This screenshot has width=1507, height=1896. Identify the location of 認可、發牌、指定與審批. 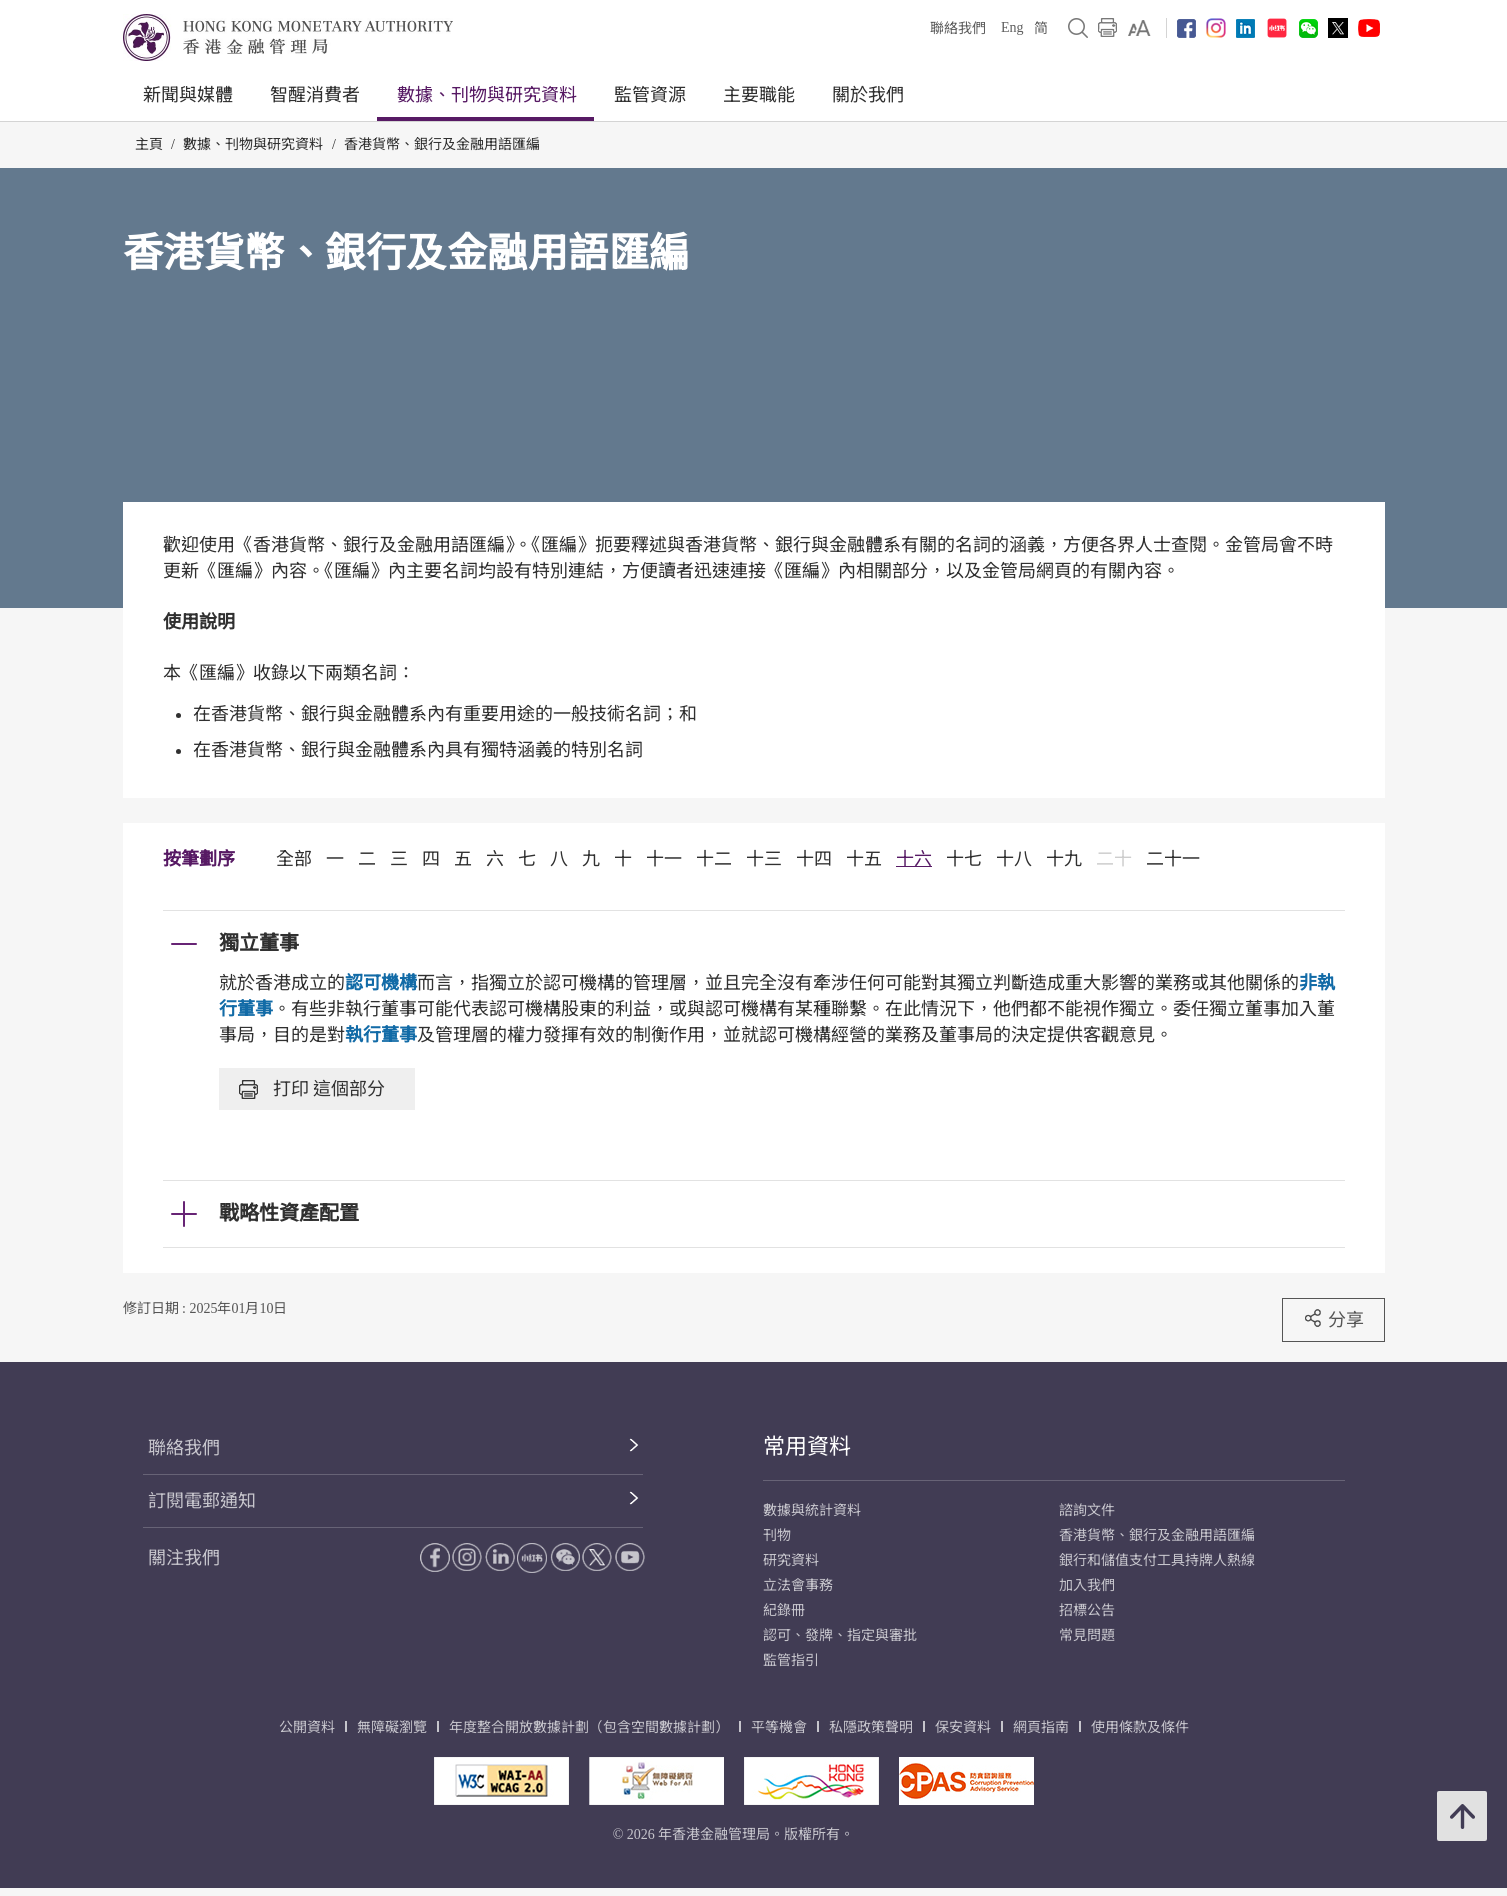
(840, 1635).